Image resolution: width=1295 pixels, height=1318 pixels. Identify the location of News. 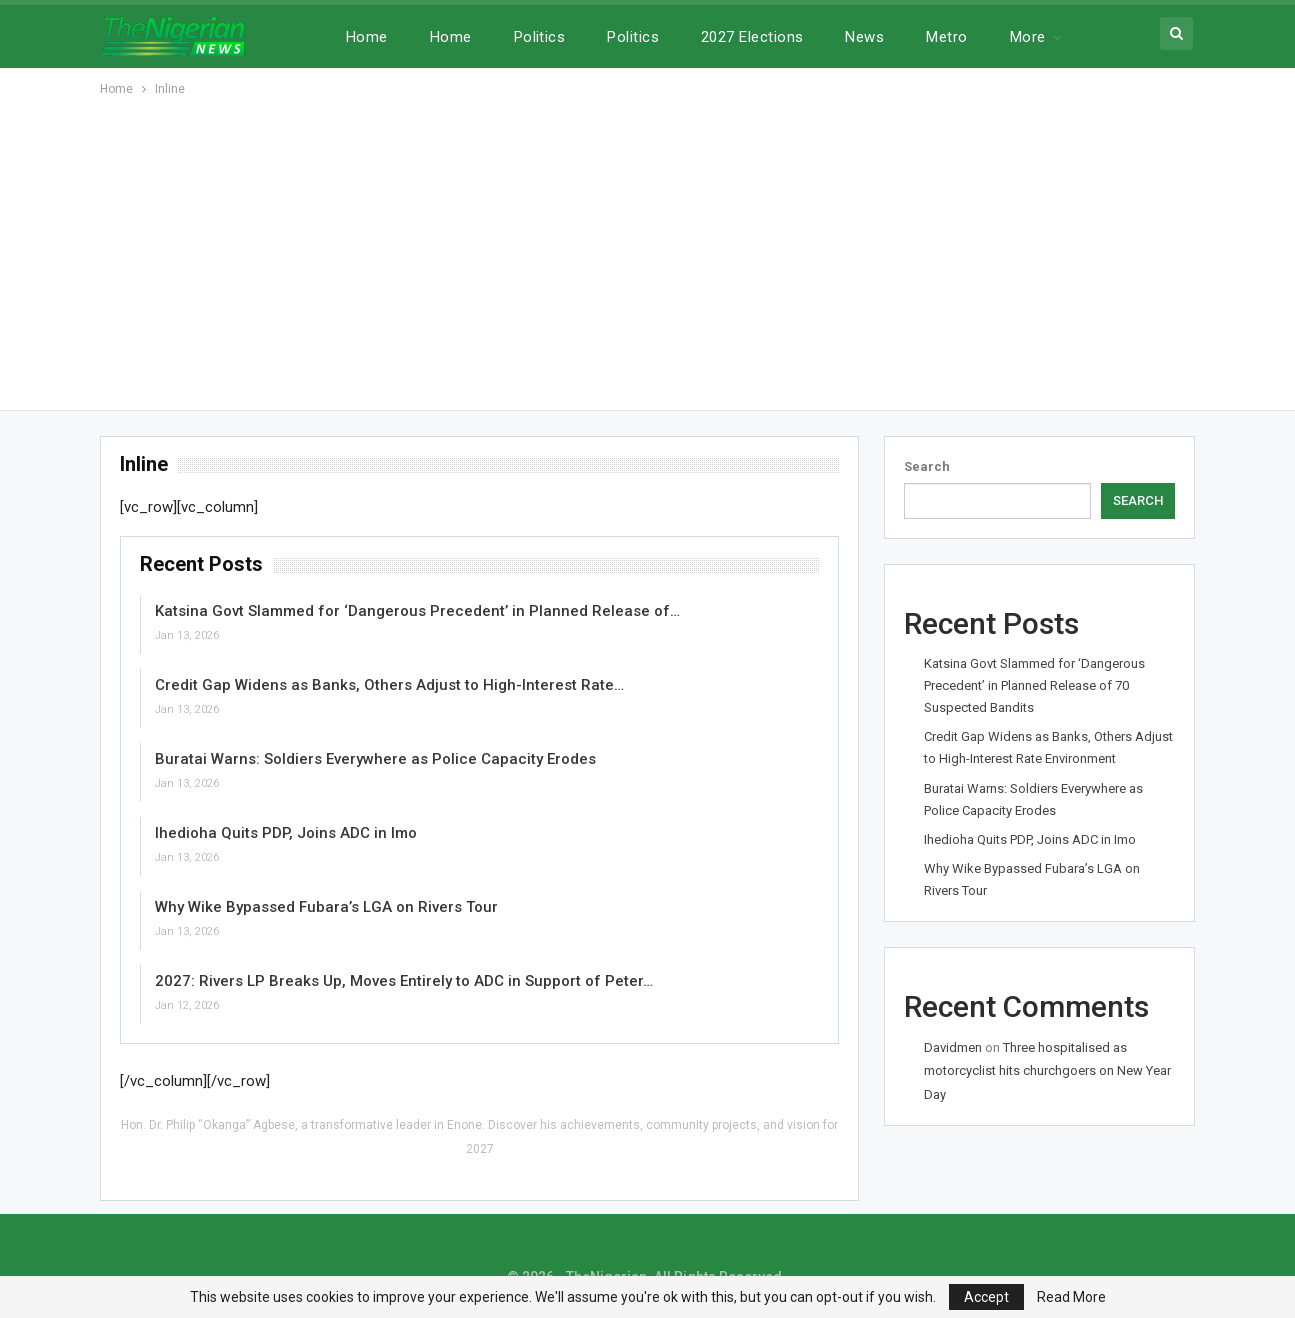
(864, 37).